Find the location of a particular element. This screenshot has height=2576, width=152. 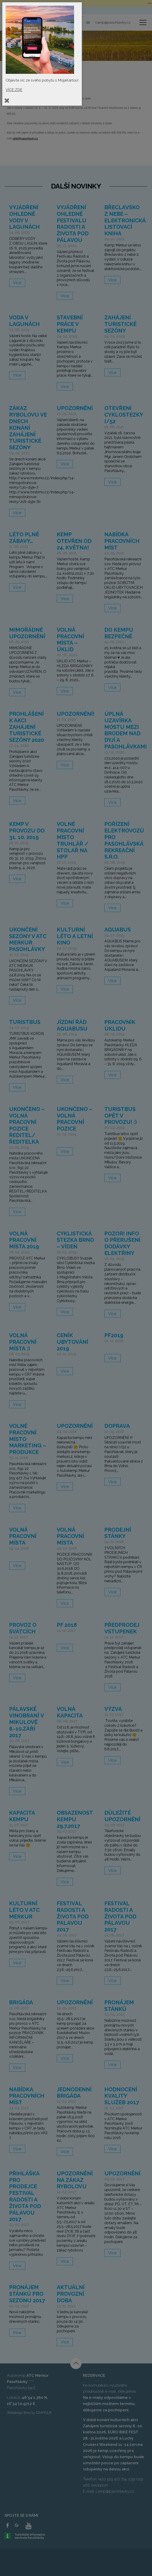

Stavební práce v kempu is located at coordinates (70, 324).